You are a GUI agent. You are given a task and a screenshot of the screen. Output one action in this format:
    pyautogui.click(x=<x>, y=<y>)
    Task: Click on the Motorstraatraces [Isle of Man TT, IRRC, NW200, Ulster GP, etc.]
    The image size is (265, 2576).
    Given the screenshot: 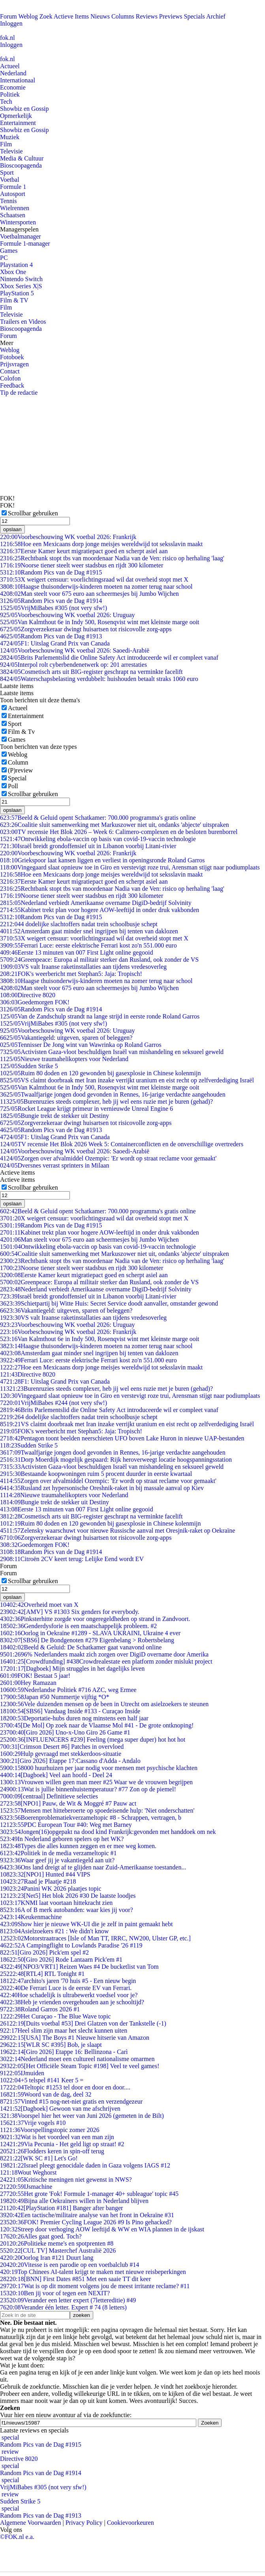 What is the action you would take?
    pyautogui.click(x=95, y=1938)
    